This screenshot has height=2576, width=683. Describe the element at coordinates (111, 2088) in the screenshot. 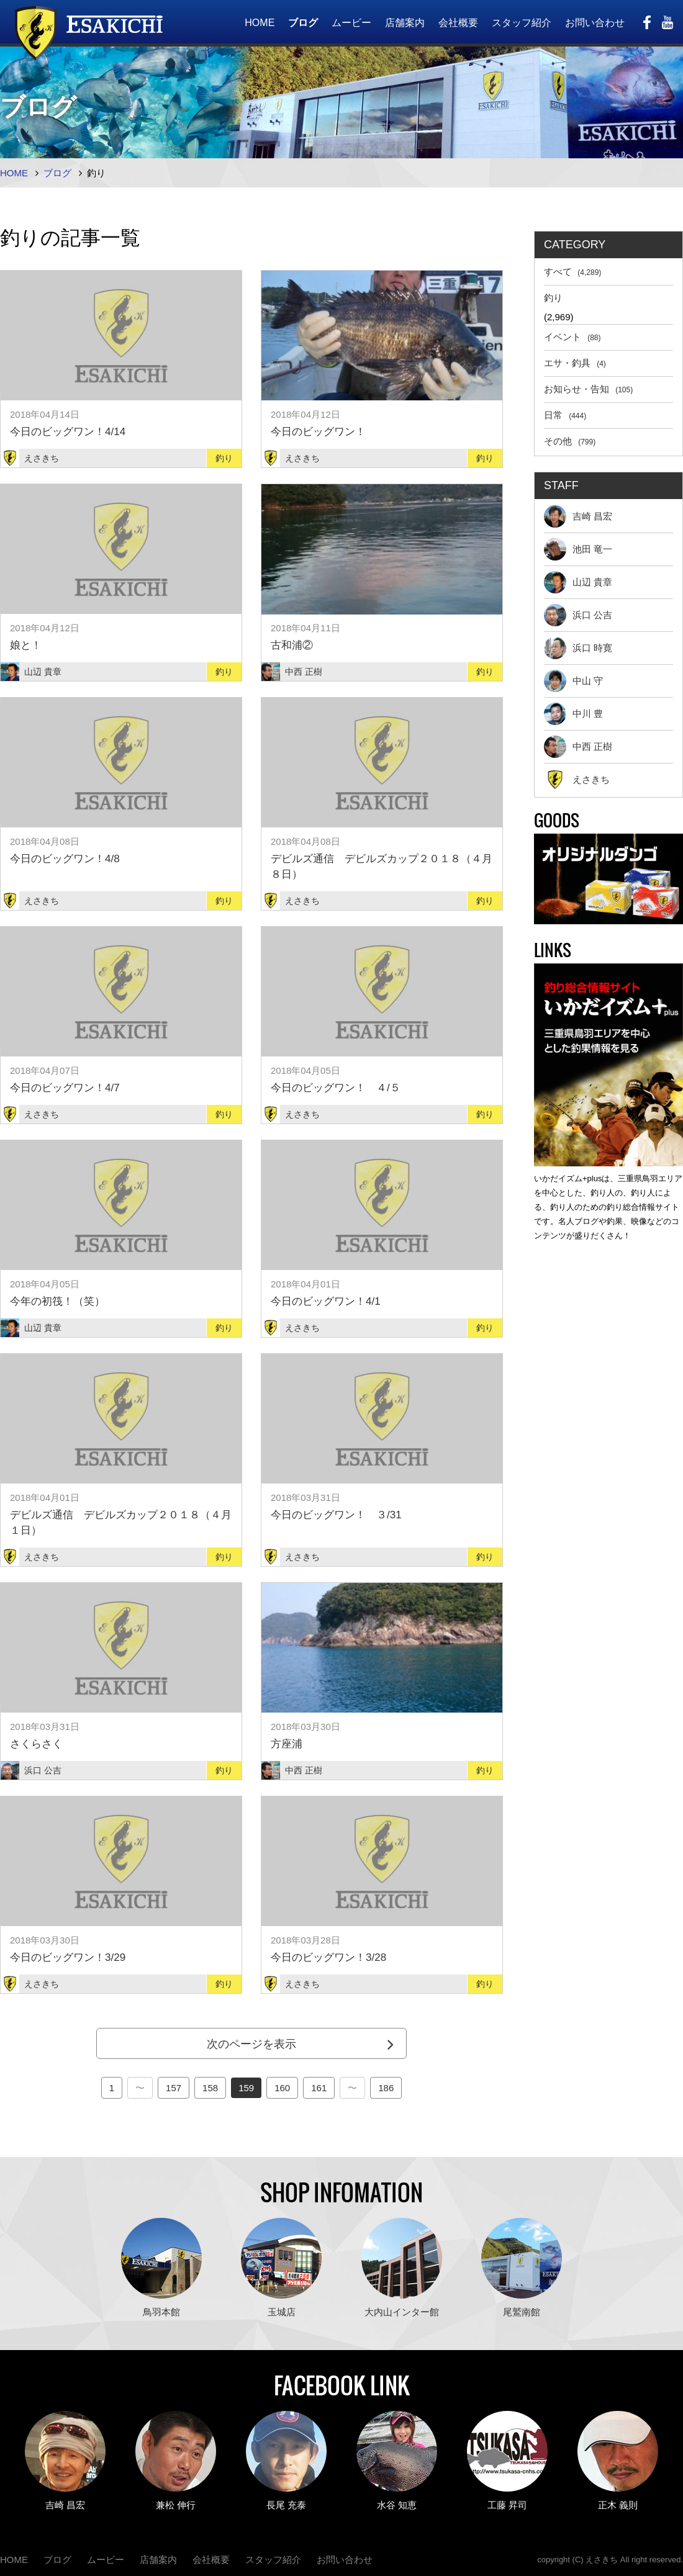

I see `1 [First Page]` at that location.